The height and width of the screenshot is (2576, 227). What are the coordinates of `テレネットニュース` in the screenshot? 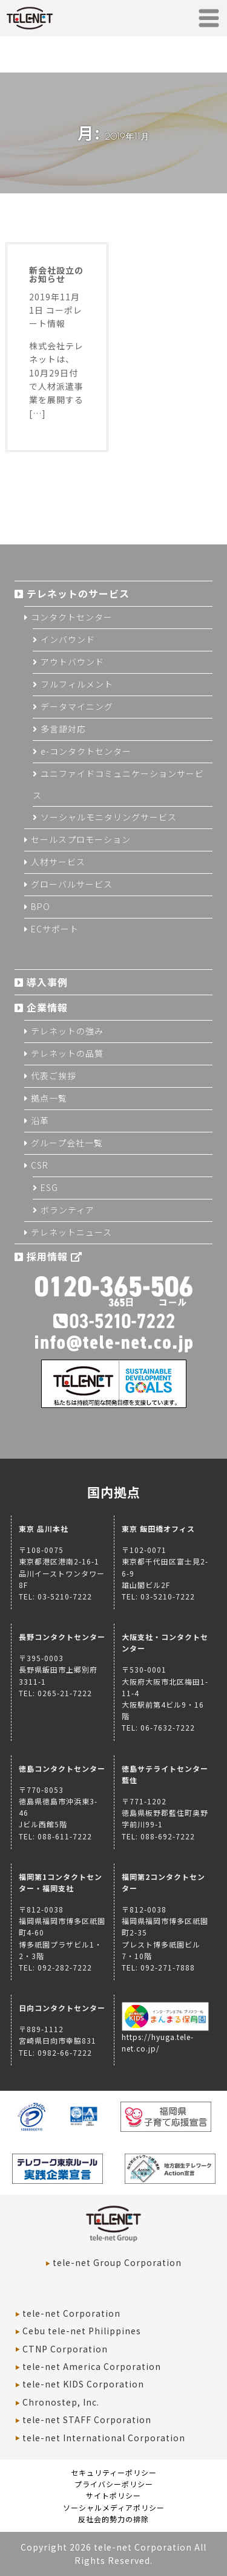 It's located at (71, 1232).